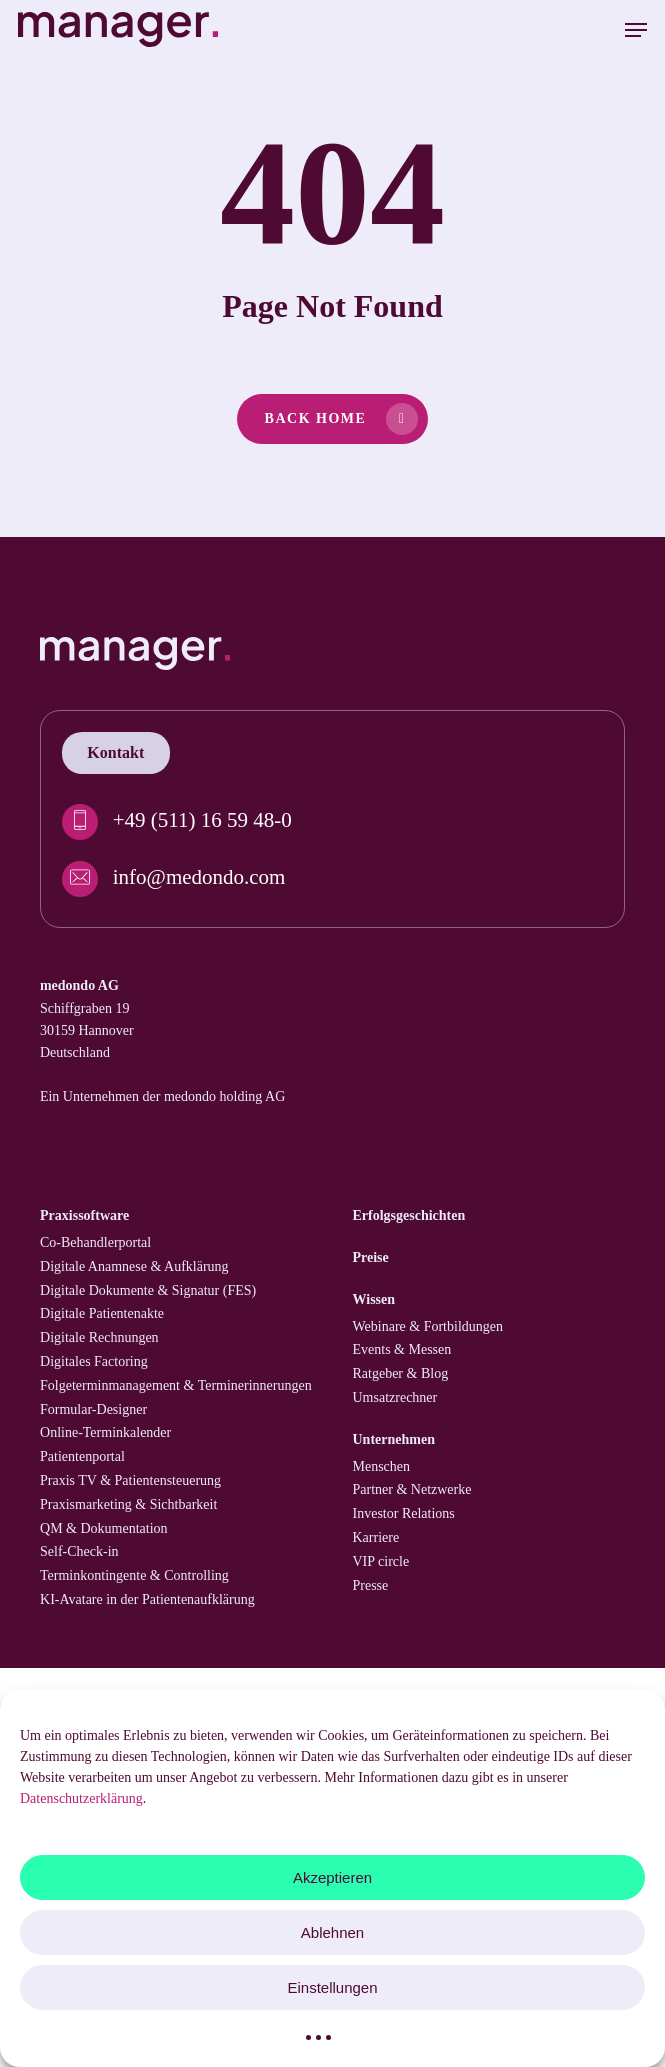 This screenshot has height=2067, width=665. I want to click on Co-Behandler­portal, so click(95, 1242).